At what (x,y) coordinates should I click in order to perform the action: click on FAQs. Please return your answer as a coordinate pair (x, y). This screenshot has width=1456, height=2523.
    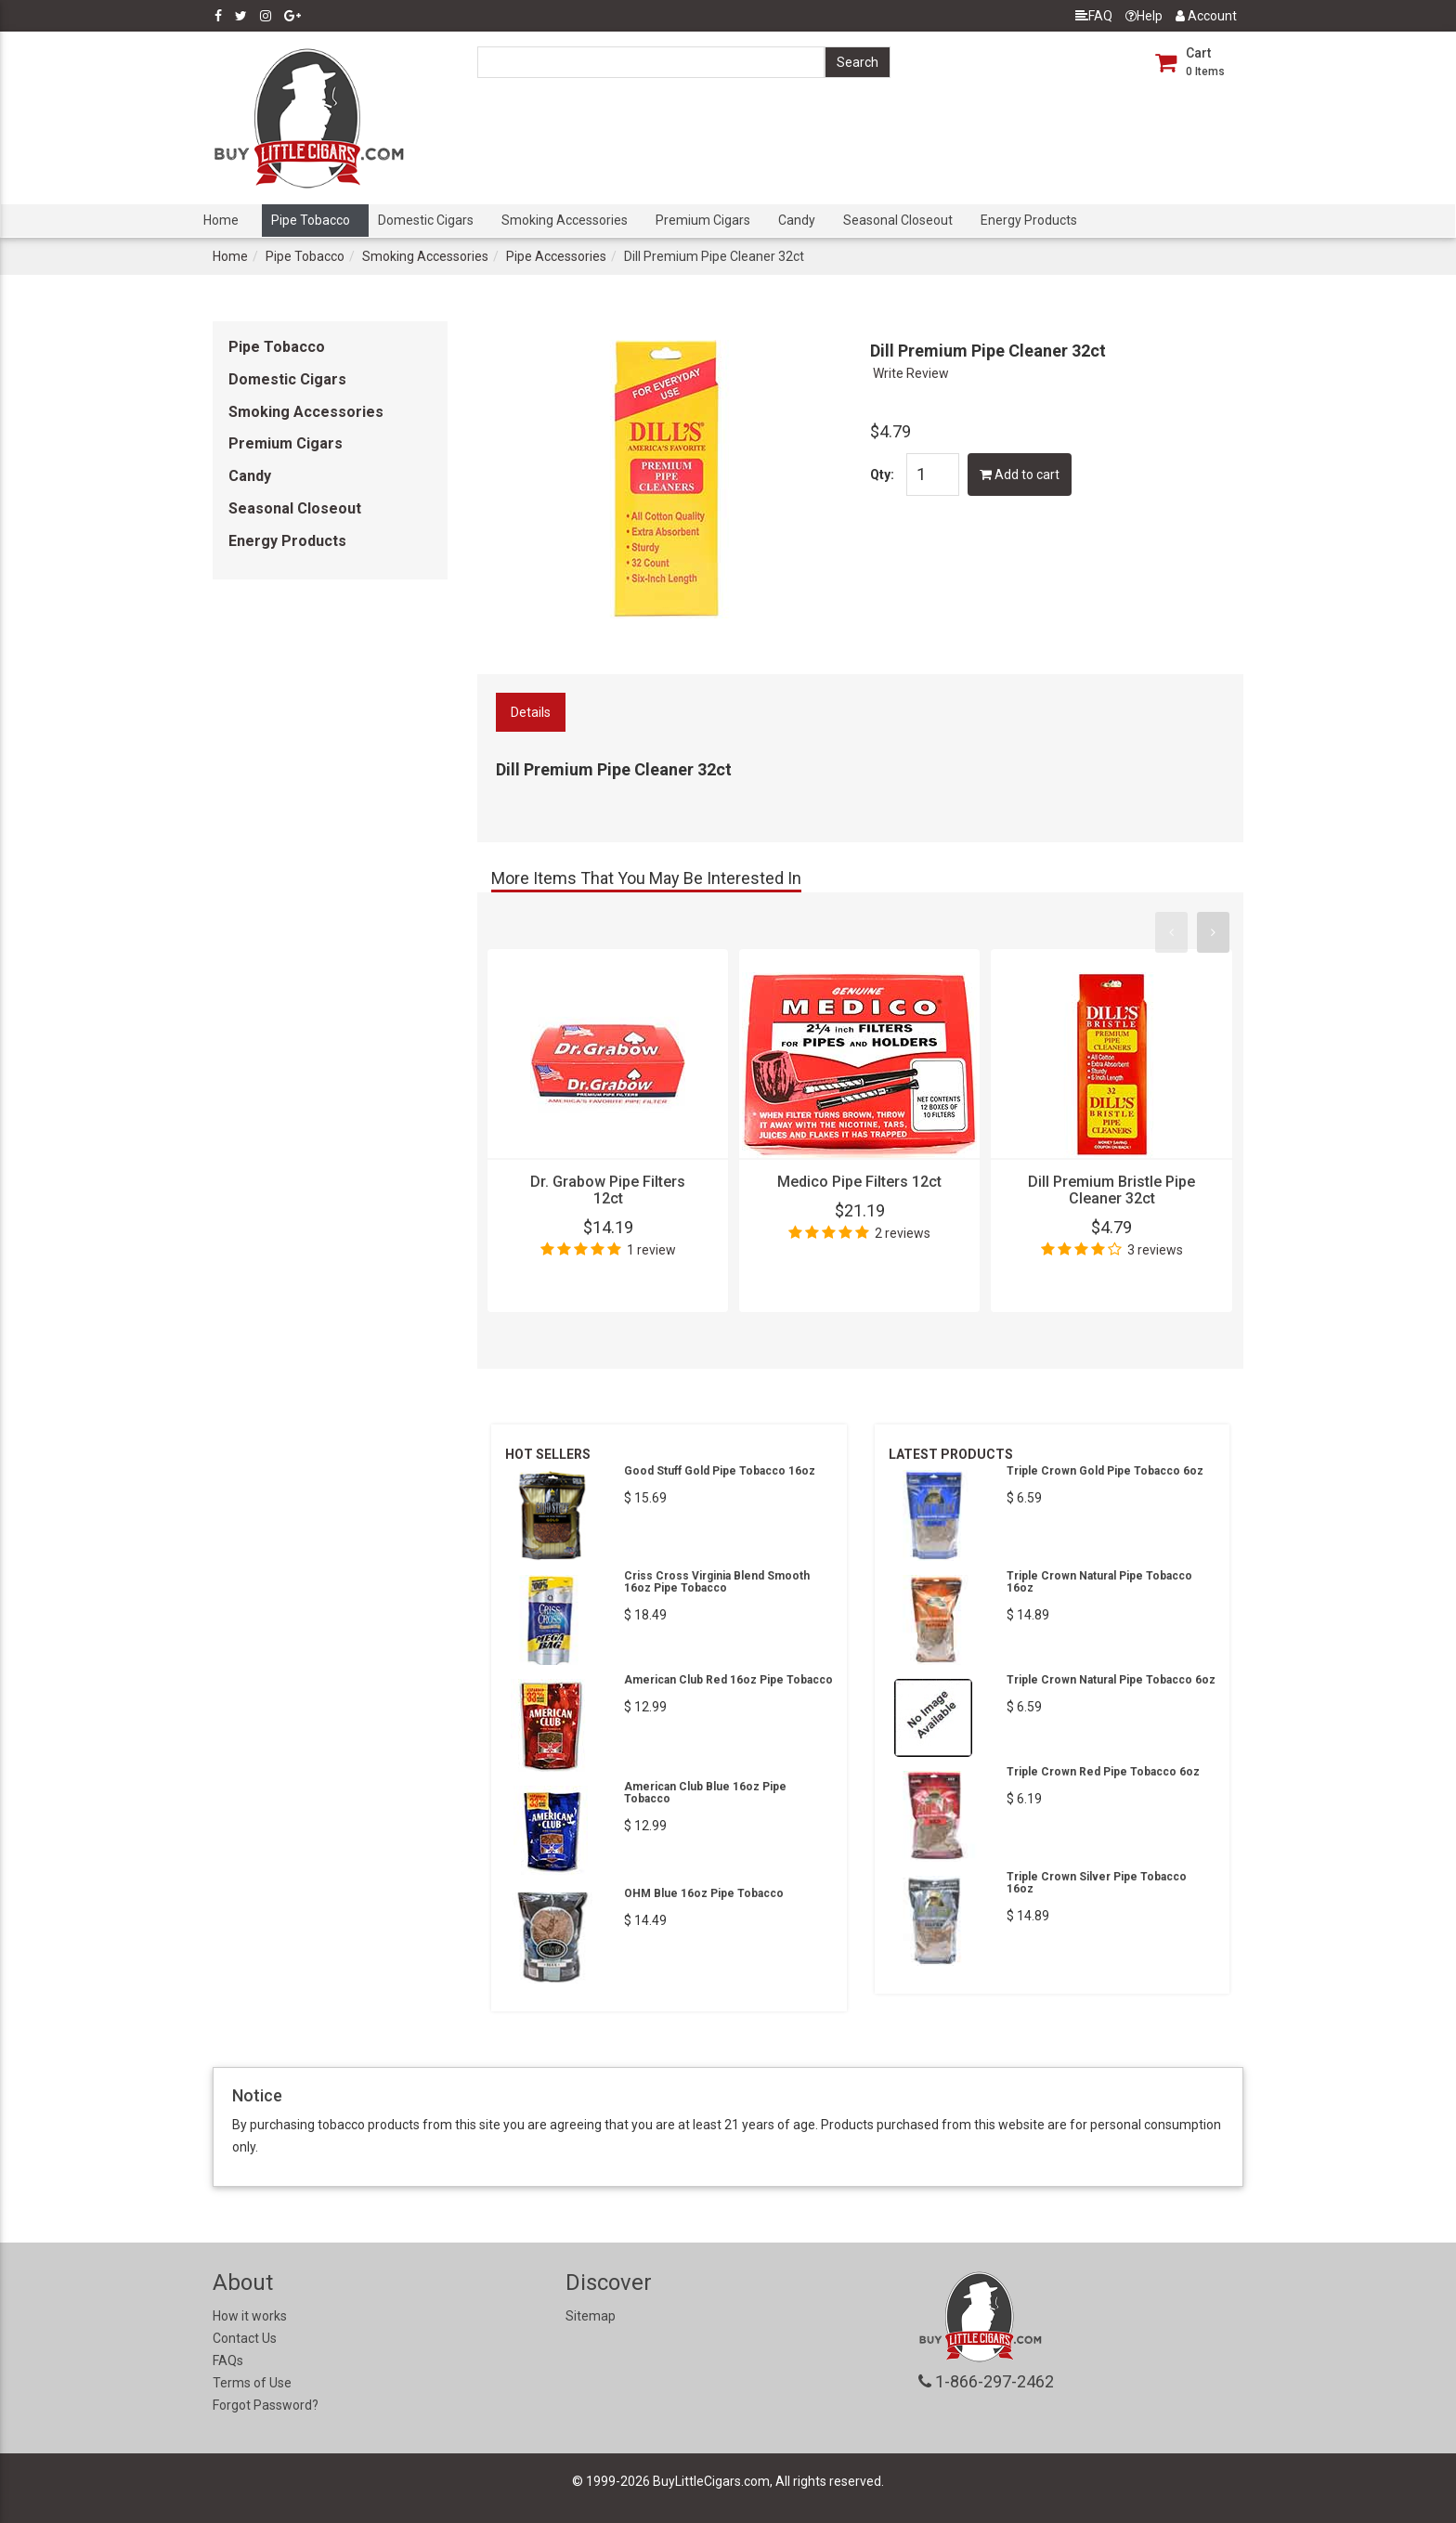
    Looking at the image, I should click on (228, 2360).